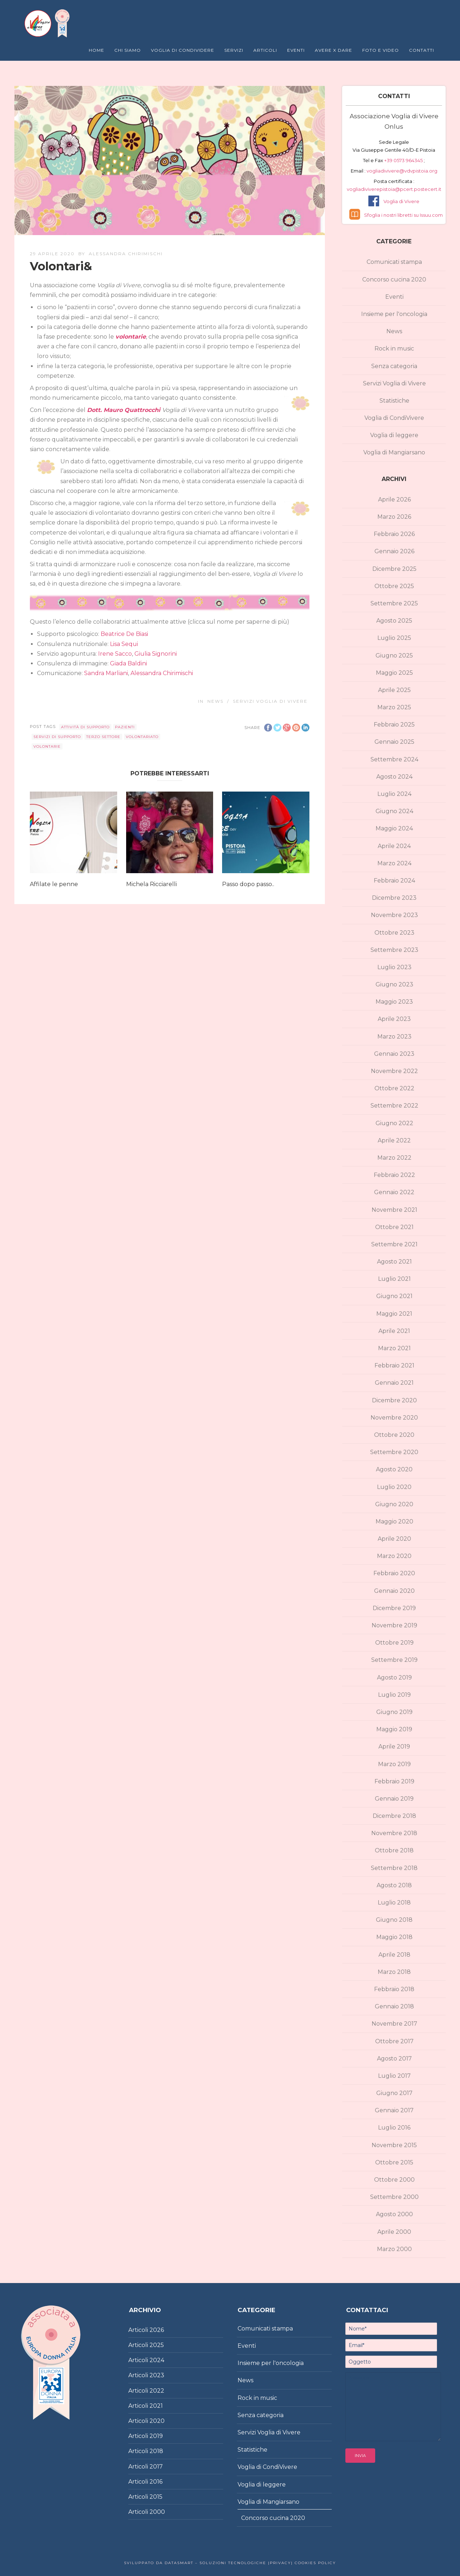 The width and height of the screenshot is (460, 2576). What do you see at coordinates (394, 2023) in the screenshot?
I see `Novembre 2017` at bounding box center [394, 2023].